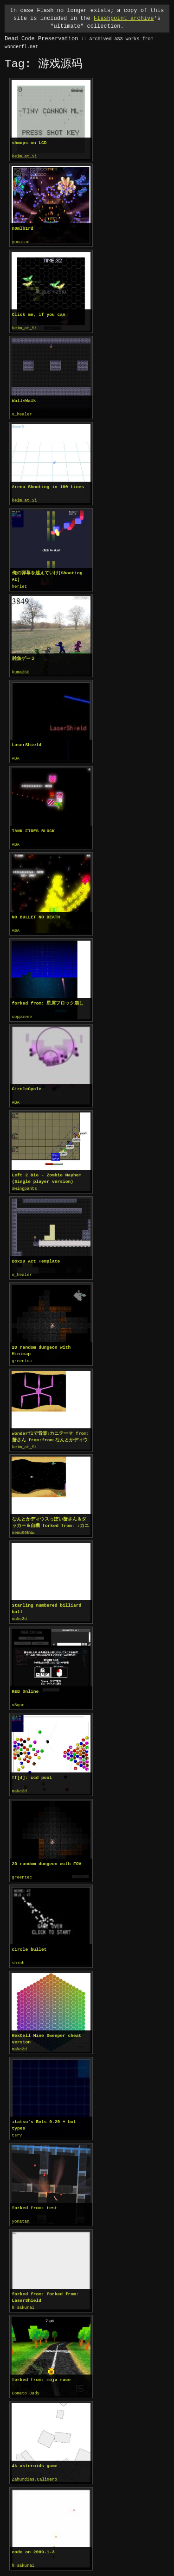 This screenshot has height=2576, width=174. What do you see at coordinates (22, 413) in the screenshot?
I see `o_healer` at bounding box center [22, 413].